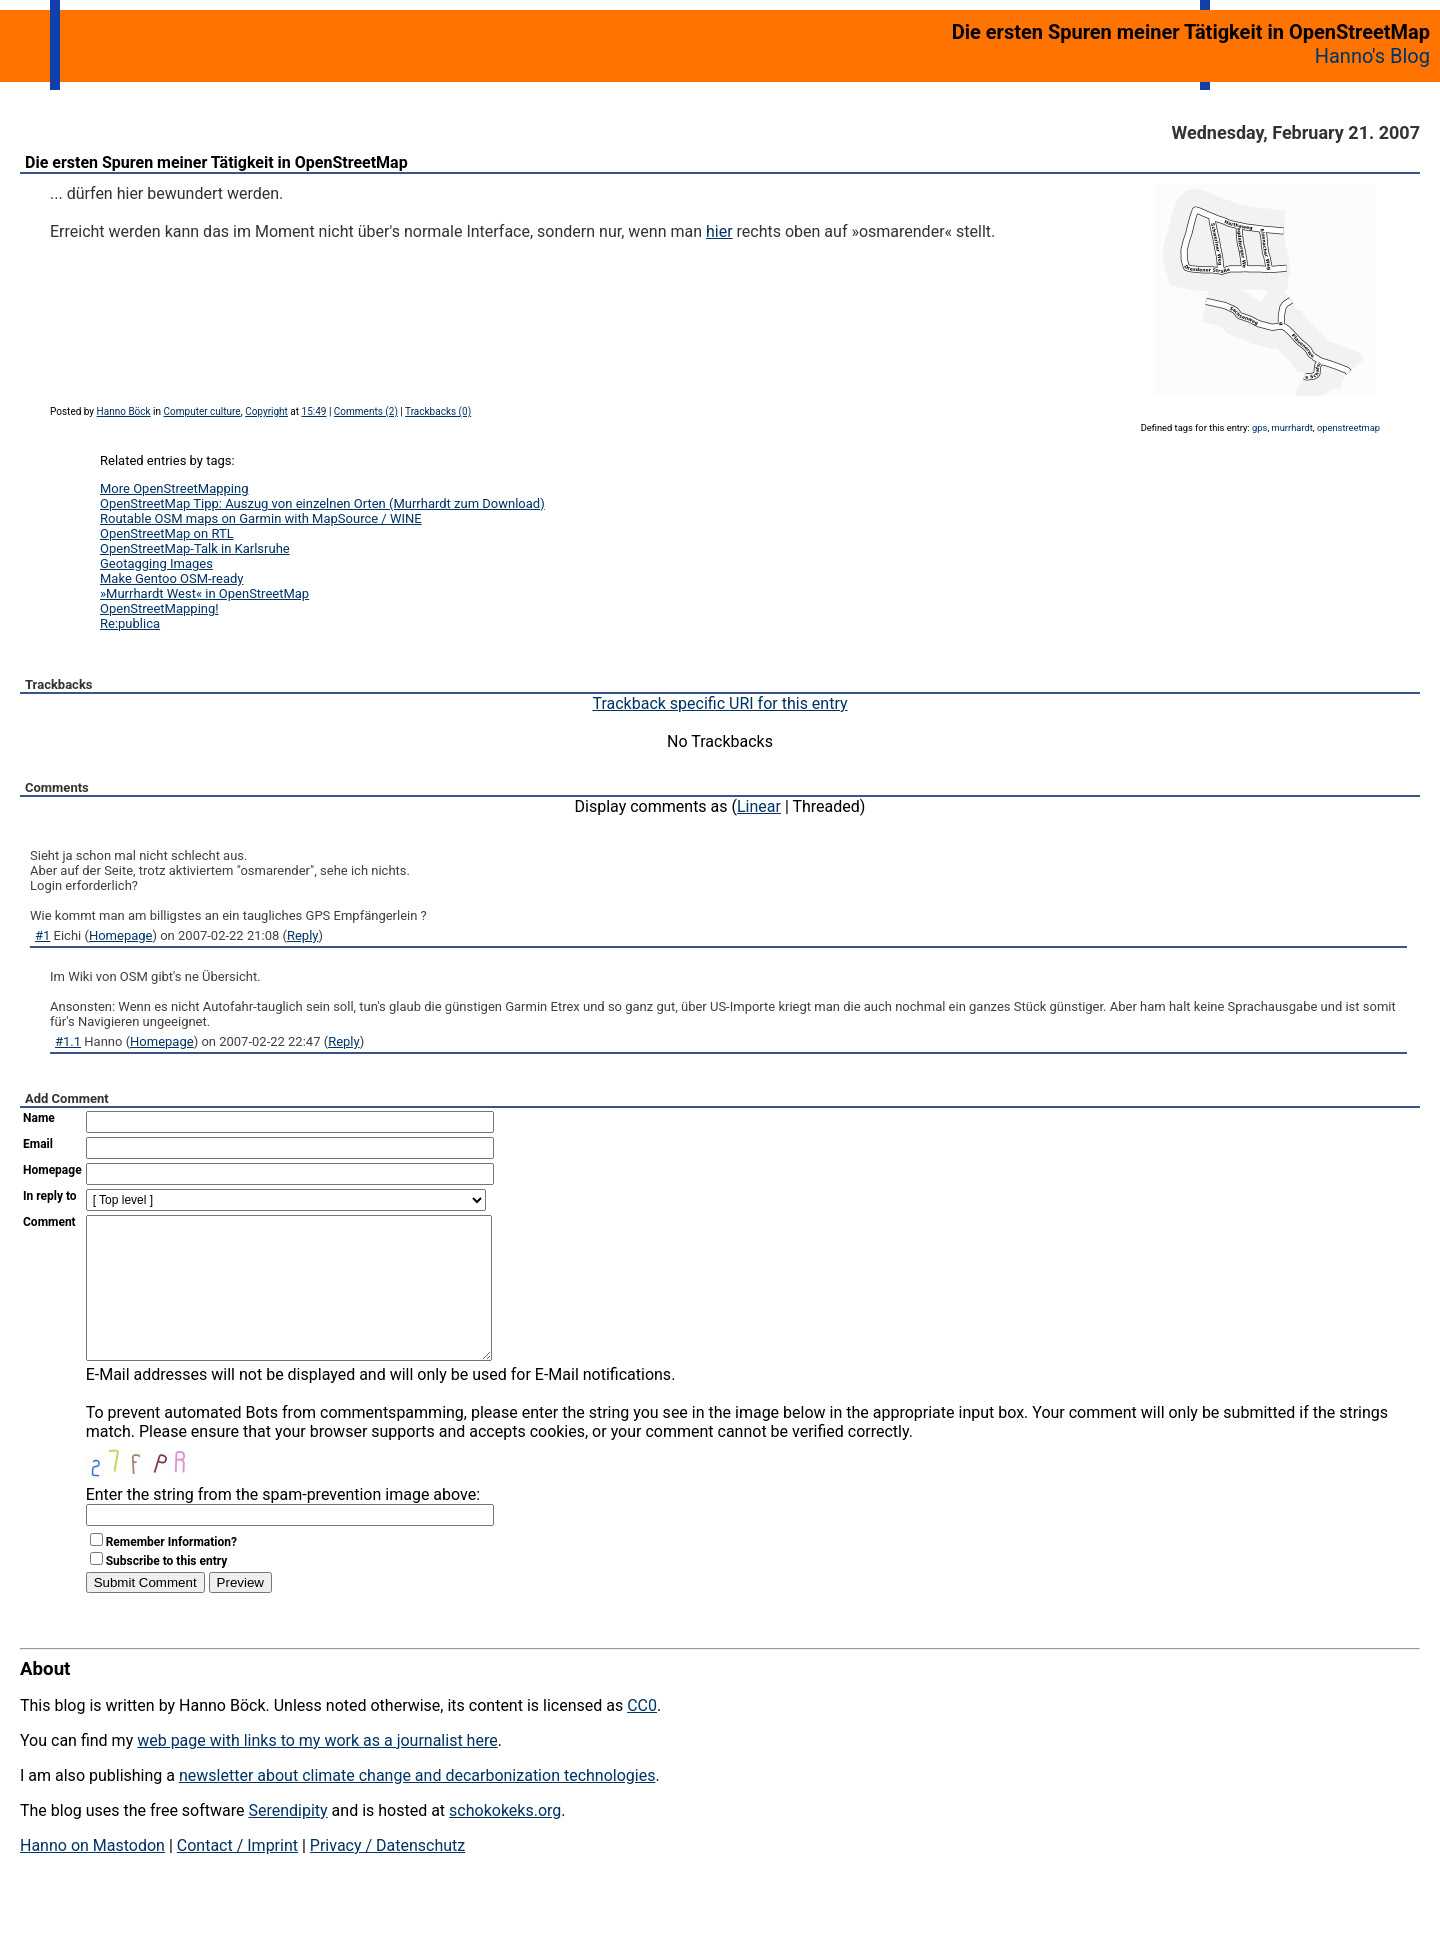 Image resolution: width=1440 pixels, height=1941 pixels. What do you see at coordinates (171, 578) in the screenshot?
I see `Make Gentoo OSM-ready` at bounding box center [171, 578].